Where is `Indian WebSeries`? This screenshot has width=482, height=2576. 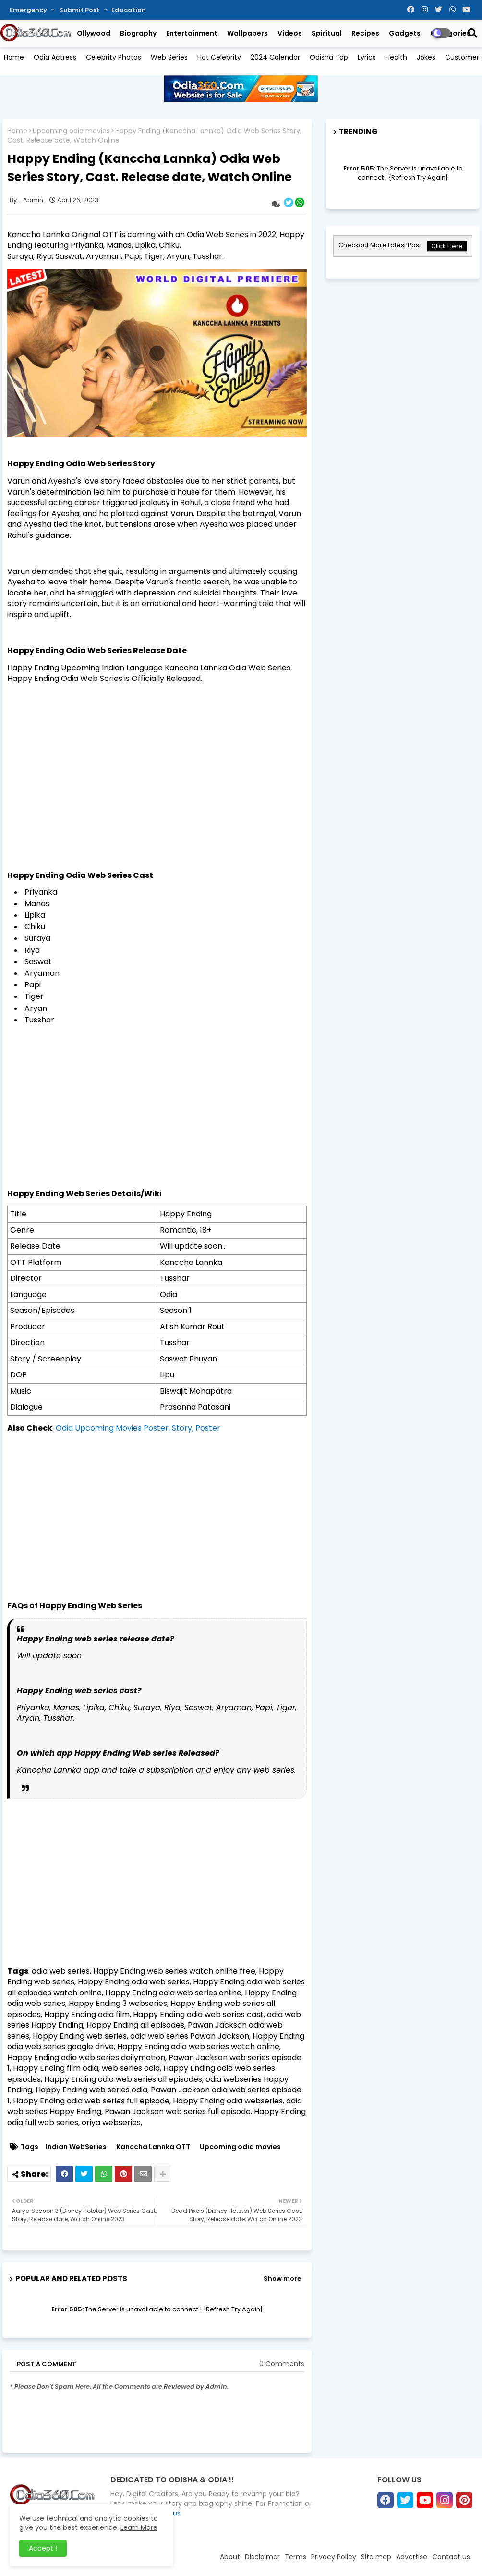
Indian WebSeries is located at coordinates (76, 2146).